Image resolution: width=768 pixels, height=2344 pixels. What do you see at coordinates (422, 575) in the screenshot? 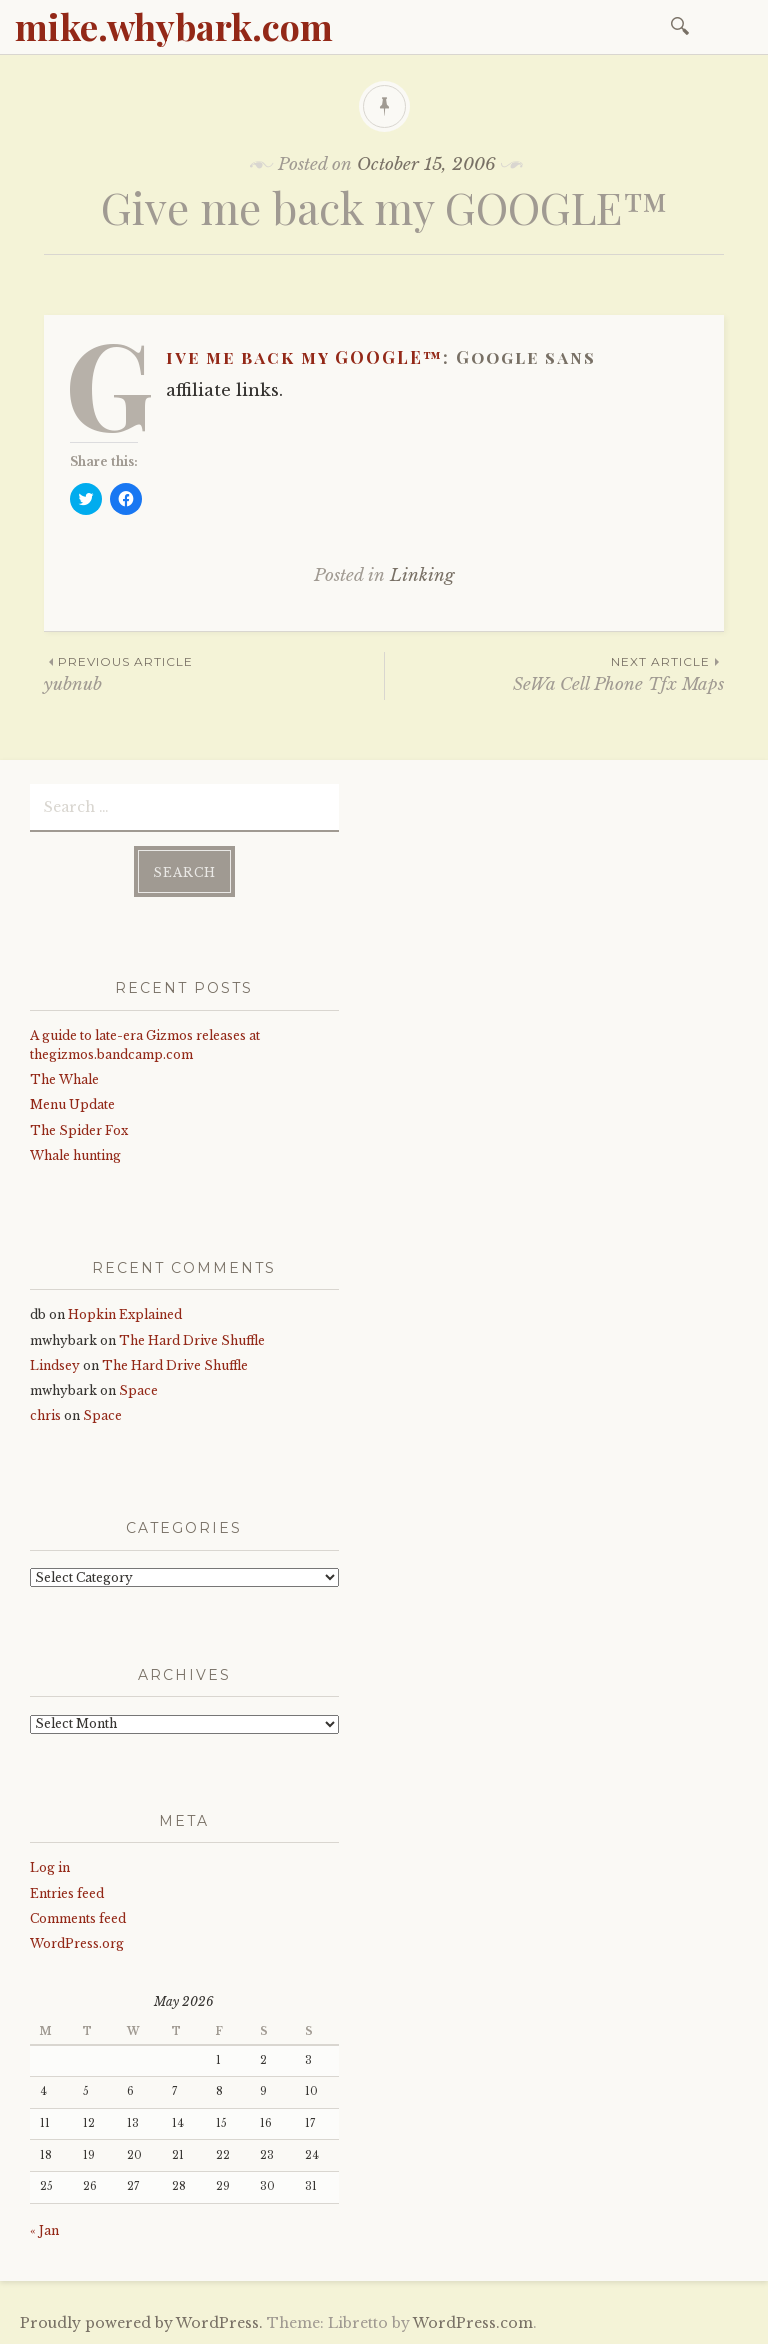
I see `Linking` at bounding box center [422, 575].